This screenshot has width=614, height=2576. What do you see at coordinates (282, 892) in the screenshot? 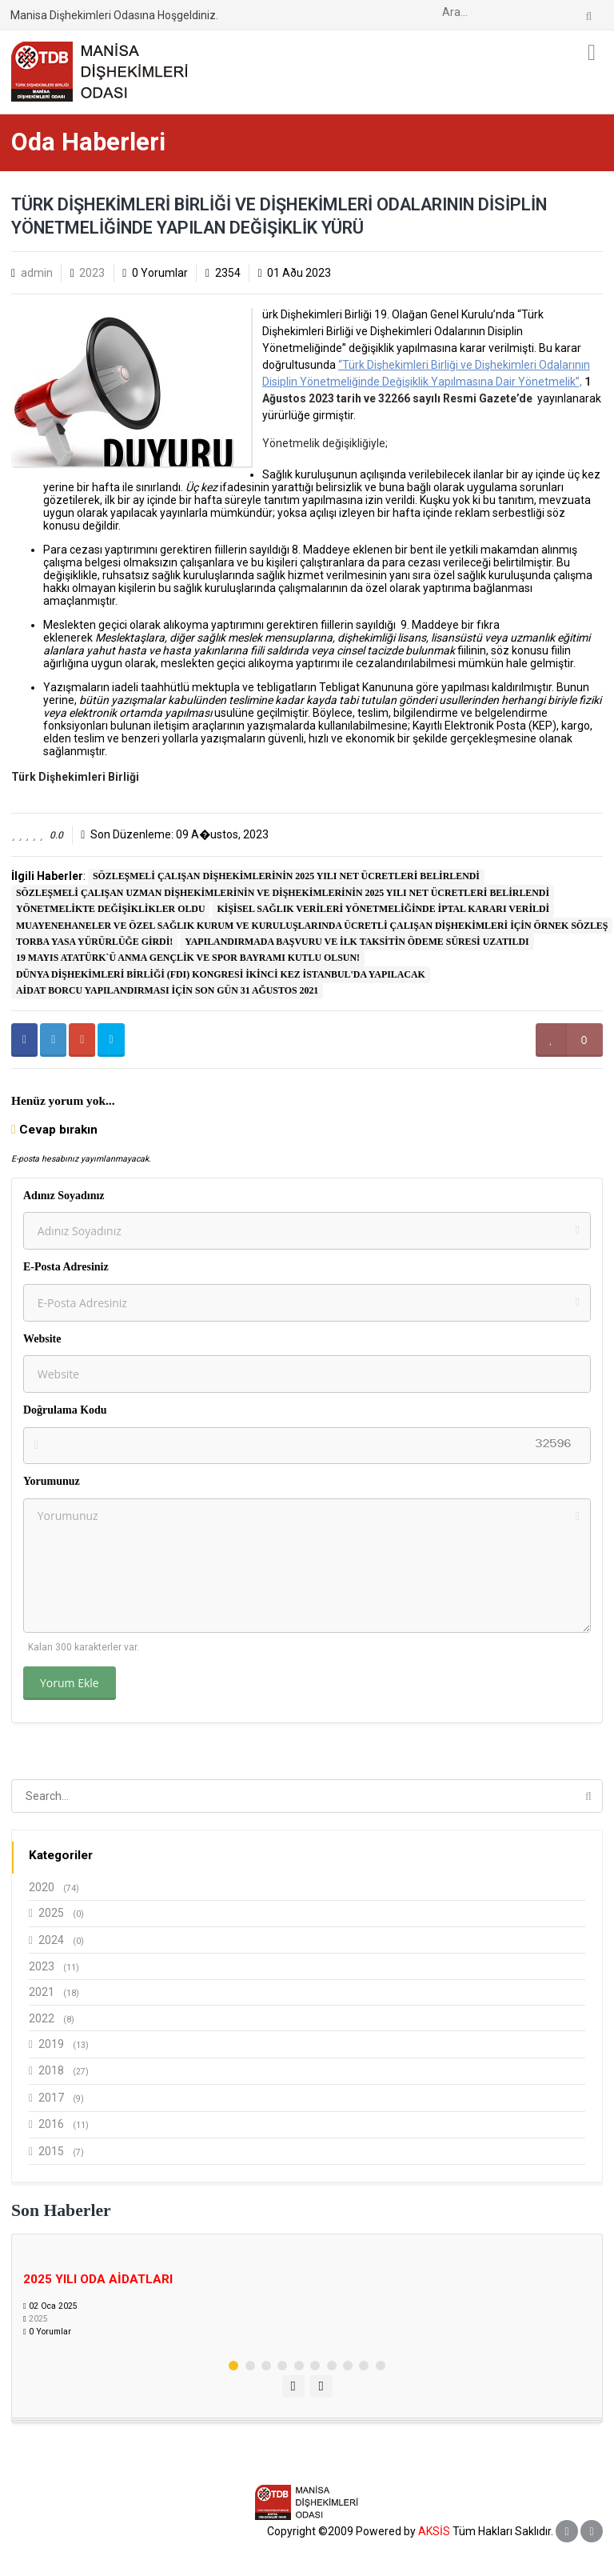
I see `SÖZLEŞMELİ ÇALIŞAN UZMAN DİŞHEKİMLERİNİN VE DİŞHEKİMLERİNİN 2025 YILI NET ÜCRETLERİ BELİRLENDİ` at bounding box center [282, 892].